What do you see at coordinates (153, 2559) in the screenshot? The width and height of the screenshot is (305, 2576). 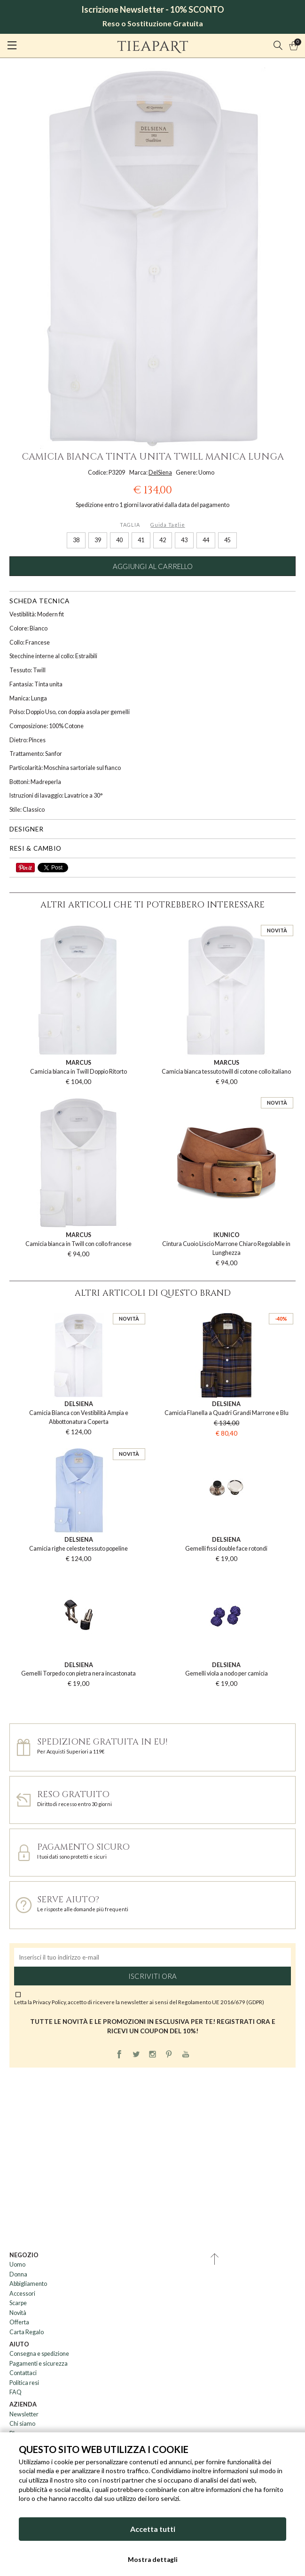 I see `Mostra dettagli` at bounding box center [153, 2559].